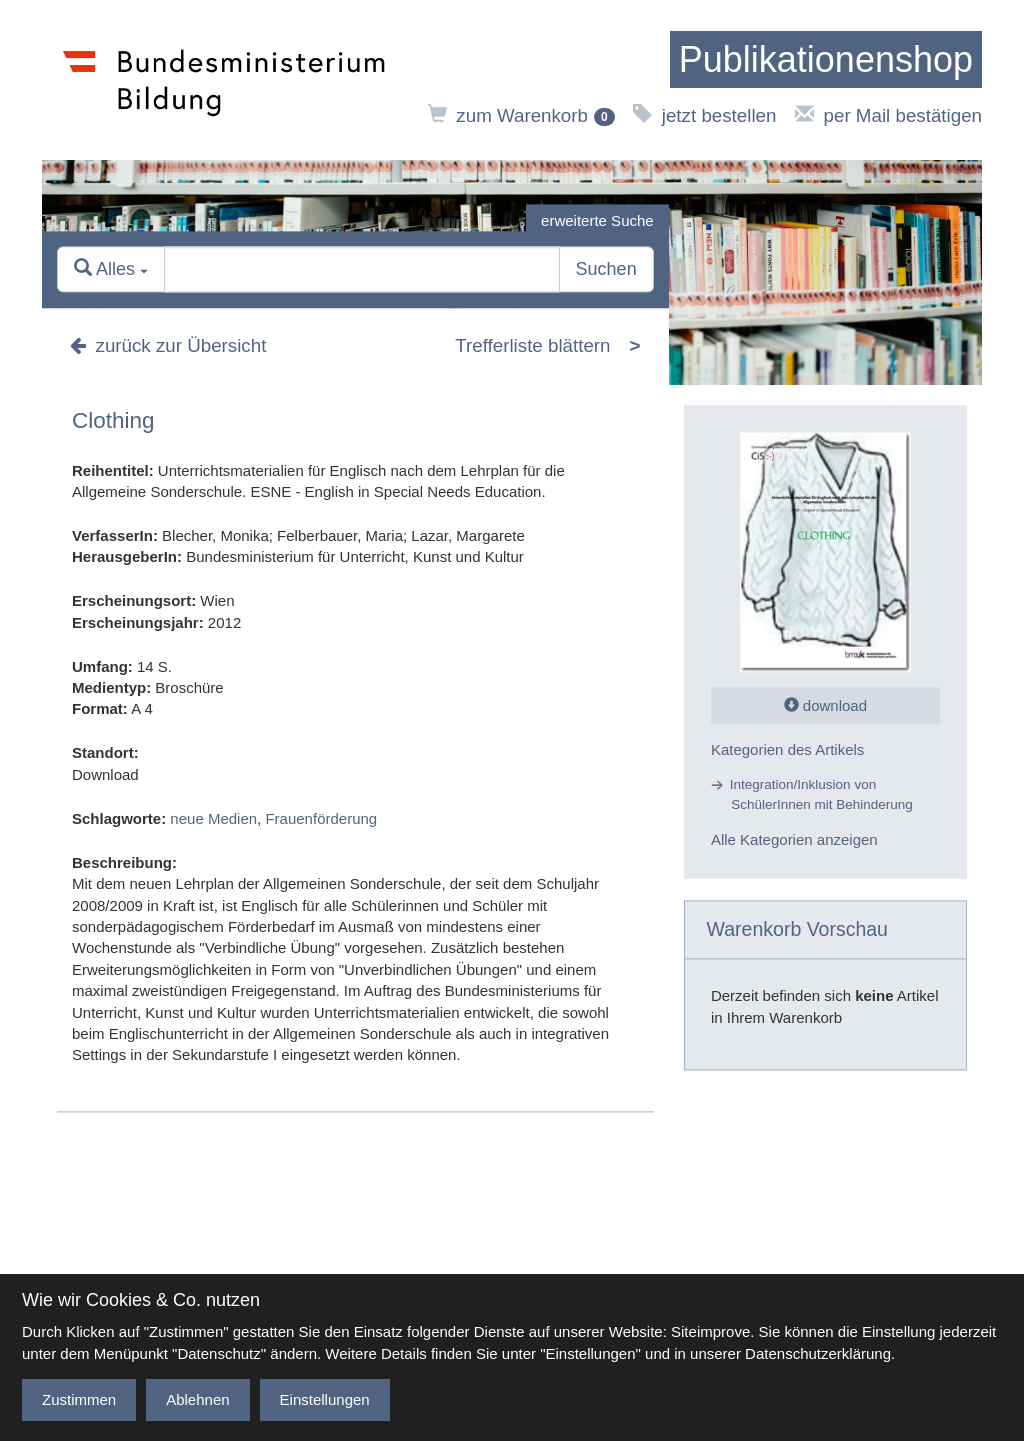 This screenshot has height=1441, width=1024. I want to click on erweiterte Suche, so click(597, 220).